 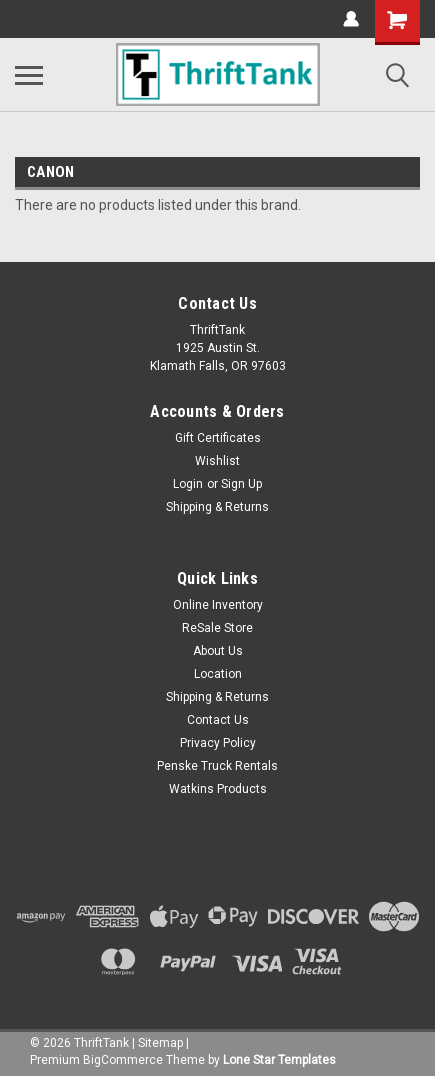 What do you see at coordinates (241, 484) in the screenshot?
I see `Sign Up` at bounding box center [241, 484].